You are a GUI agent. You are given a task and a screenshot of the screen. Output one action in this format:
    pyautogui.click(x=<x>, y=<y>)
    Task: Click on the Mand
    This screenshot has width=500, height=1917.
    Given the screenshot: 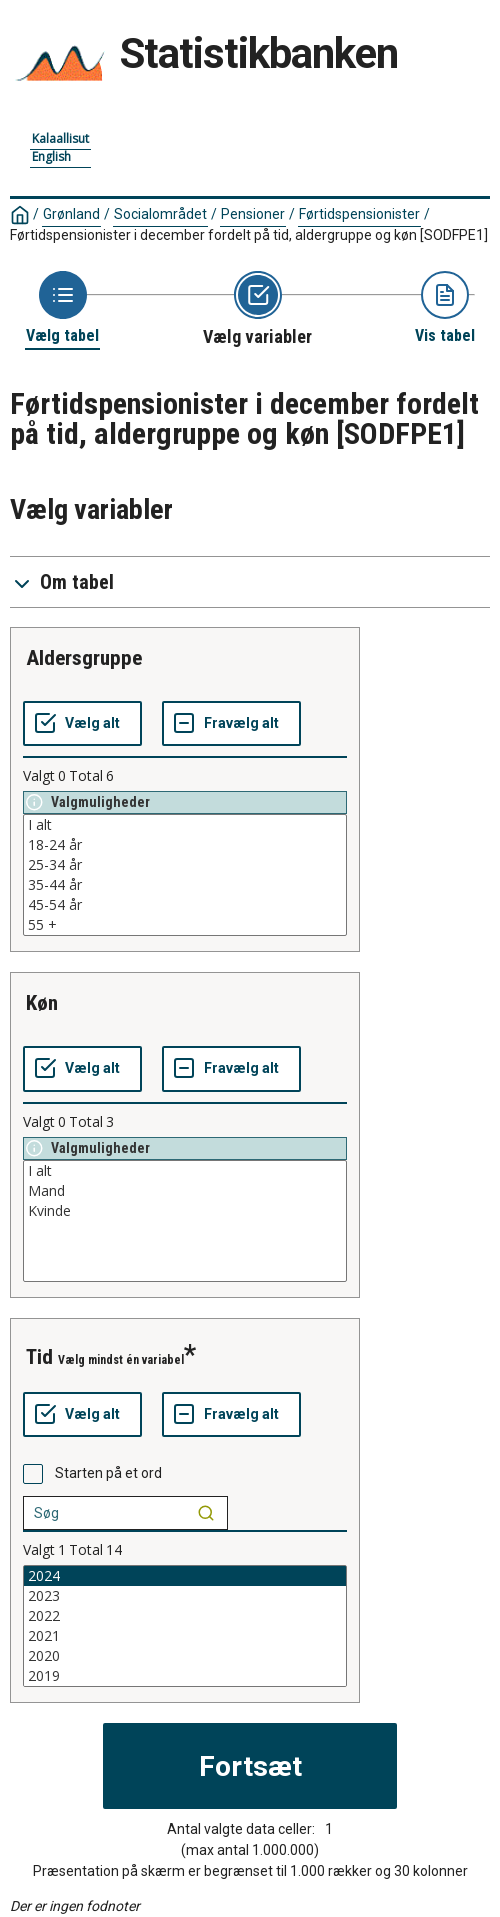 What is the action you would take?
    pyautogui.click(x=185, y=1191)
    